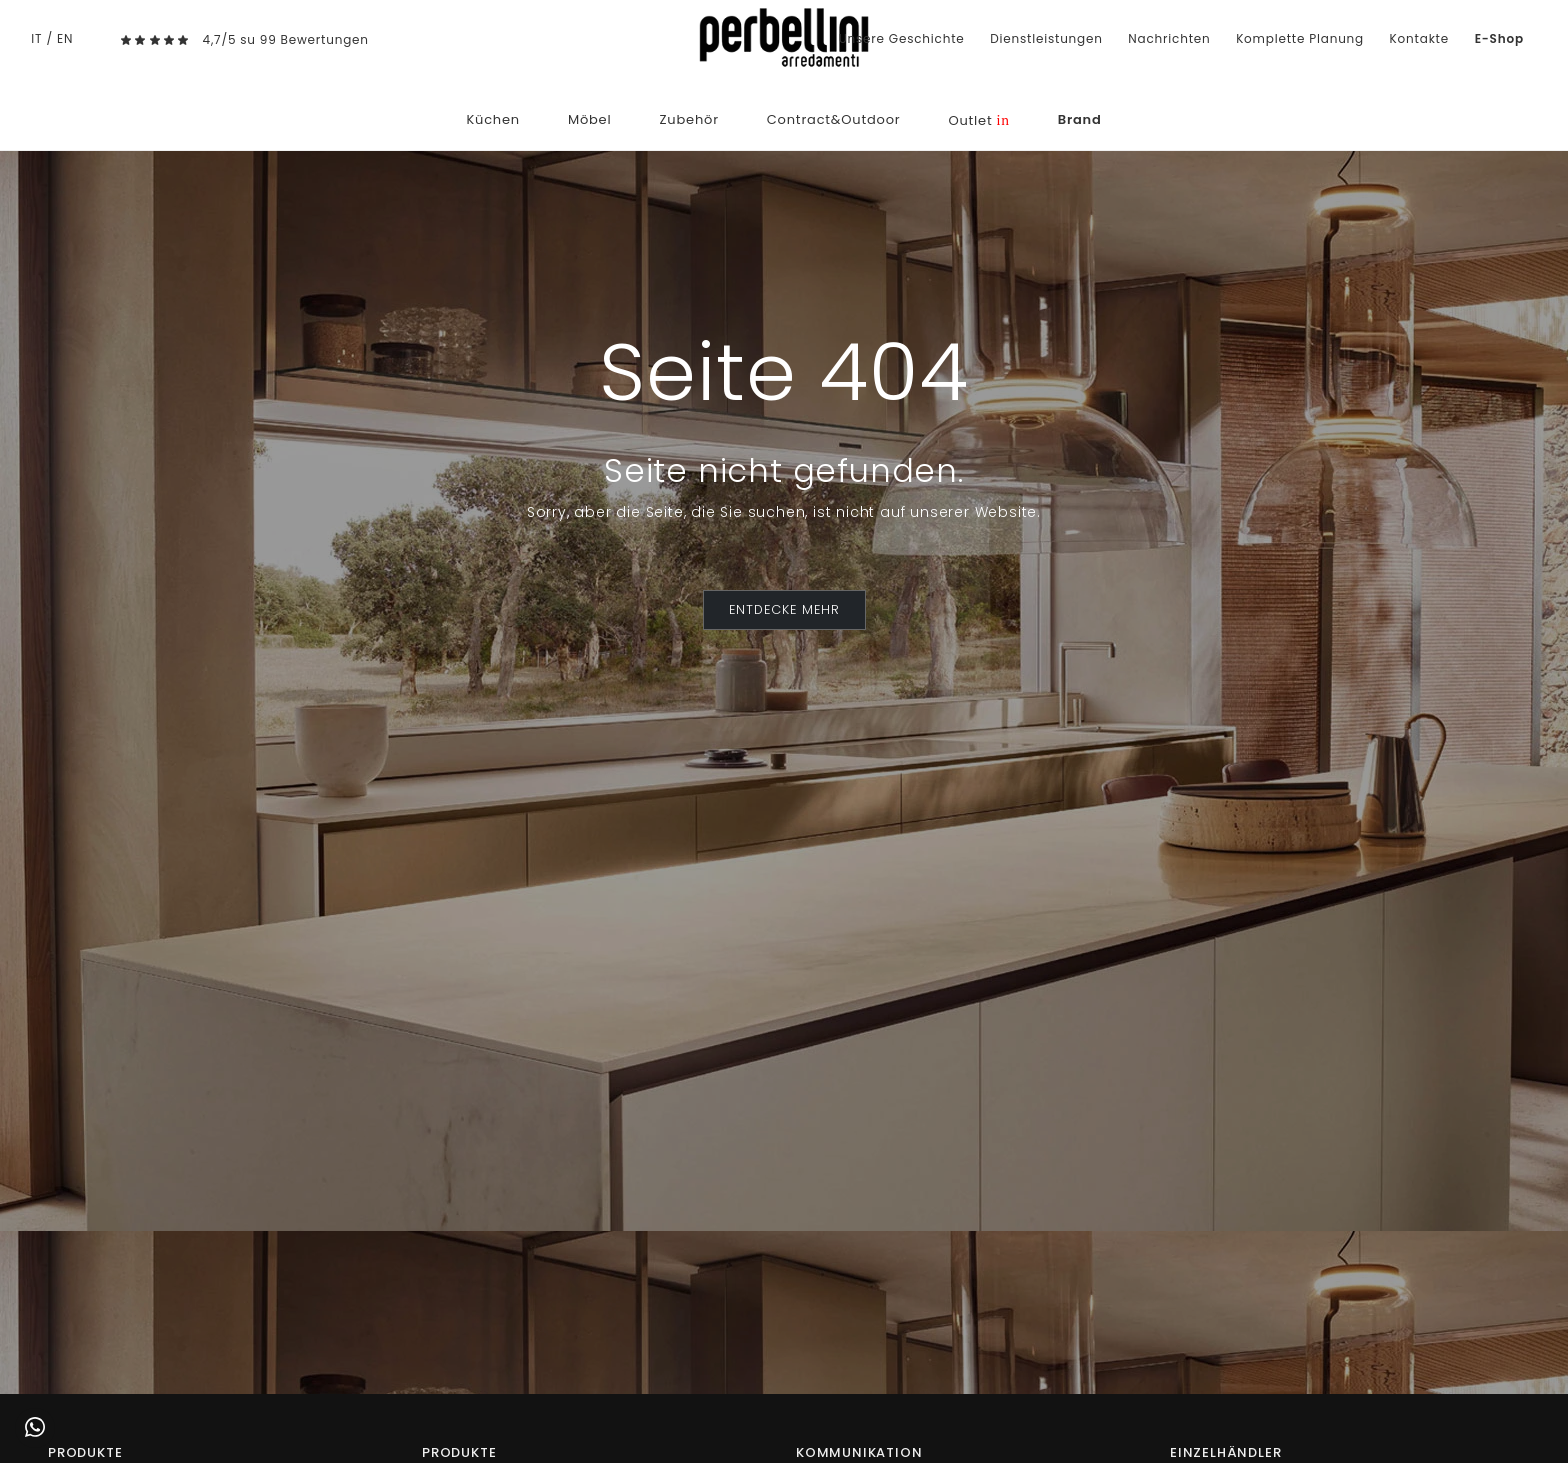 The image size is (1568, 1463). I want to click on Kontakte, so click(1419, 38).